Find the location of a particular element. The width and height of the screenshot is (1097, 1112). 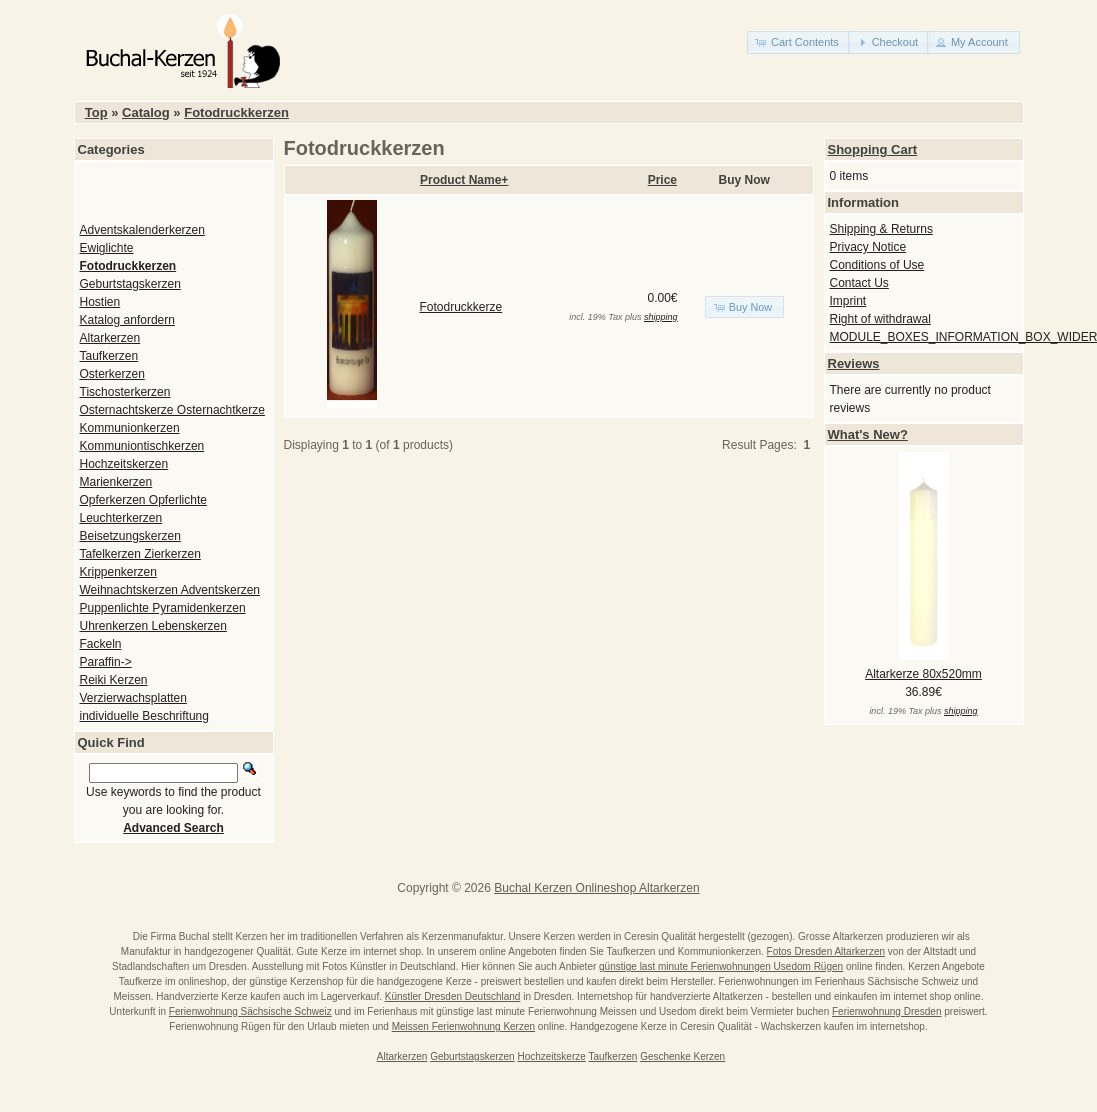

Paraffin-> is located at coordinates (106, 662).